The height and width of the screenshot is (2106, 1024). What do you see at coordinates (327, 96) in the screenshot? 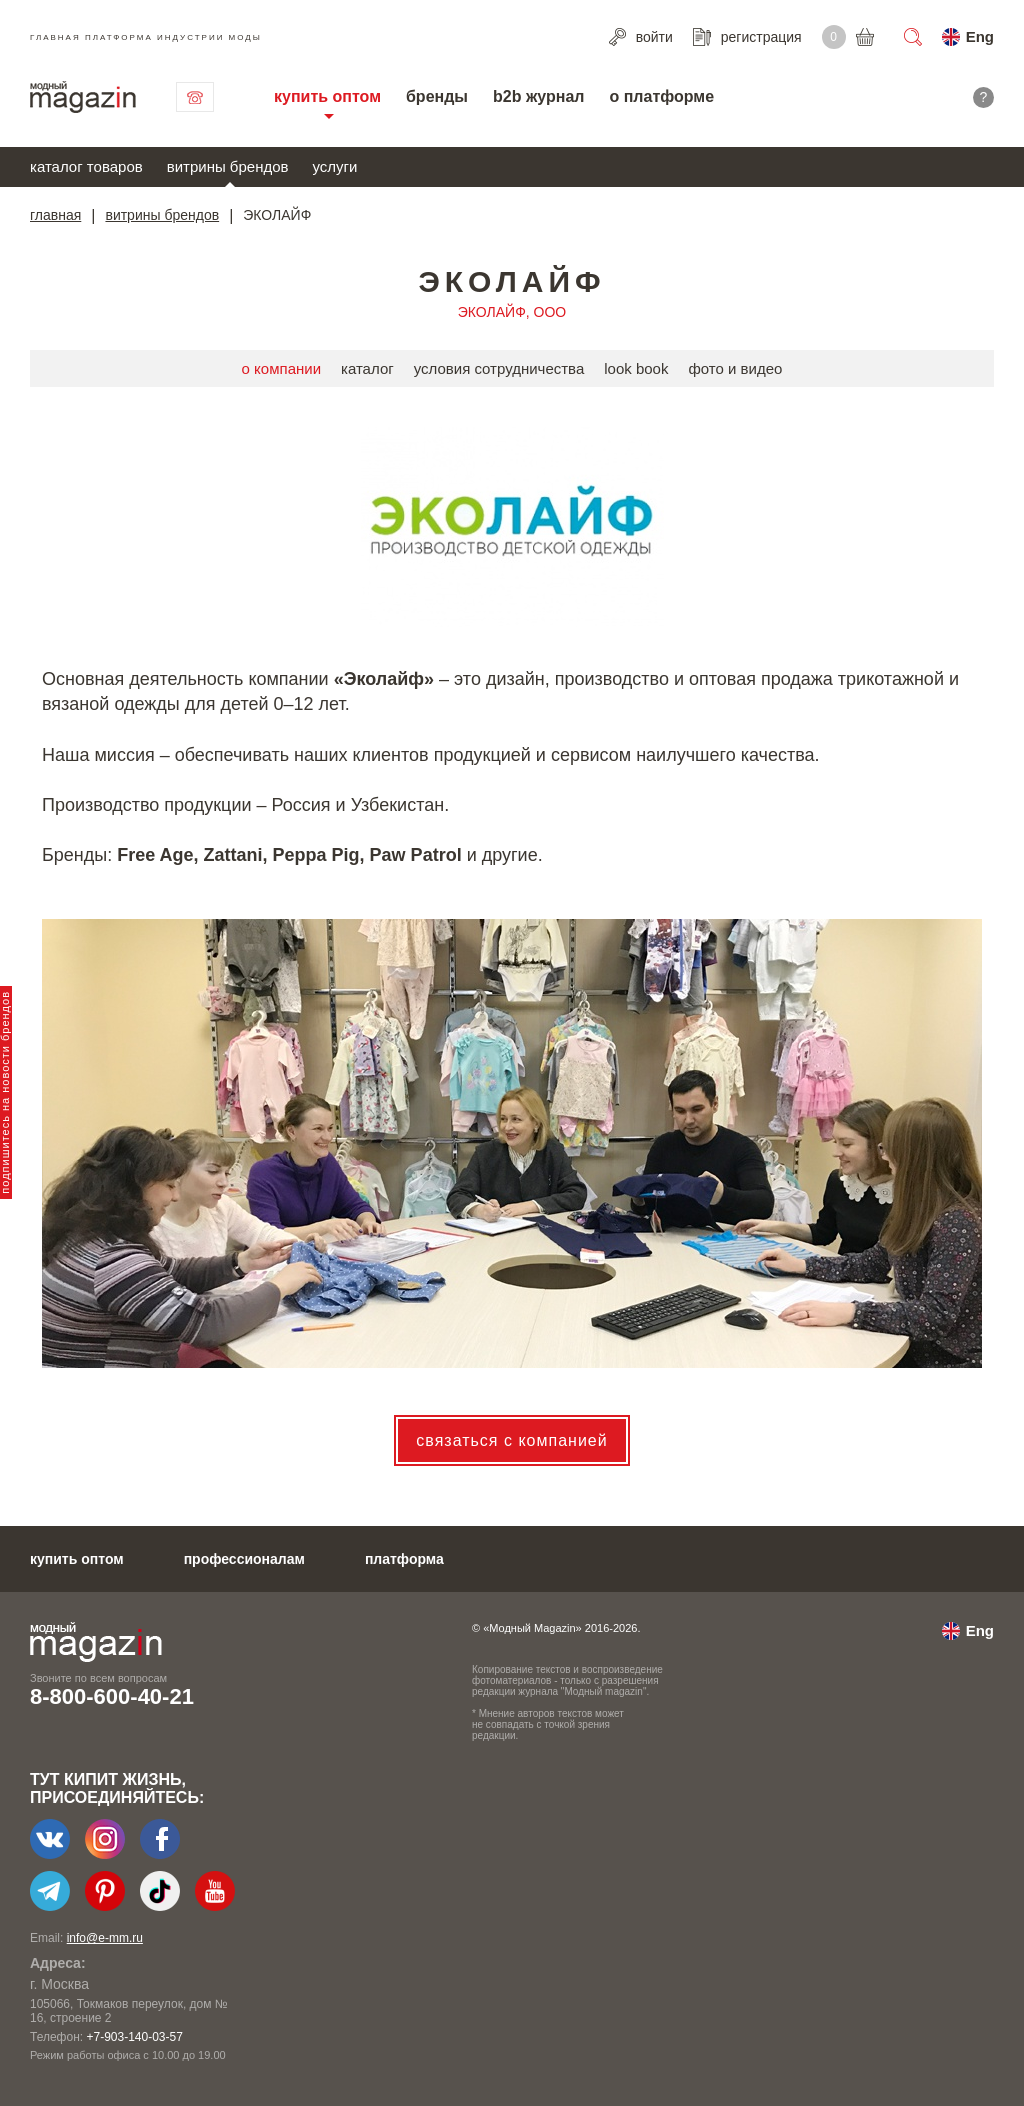
I see `купить оптом` at bounding box center [327, 96].